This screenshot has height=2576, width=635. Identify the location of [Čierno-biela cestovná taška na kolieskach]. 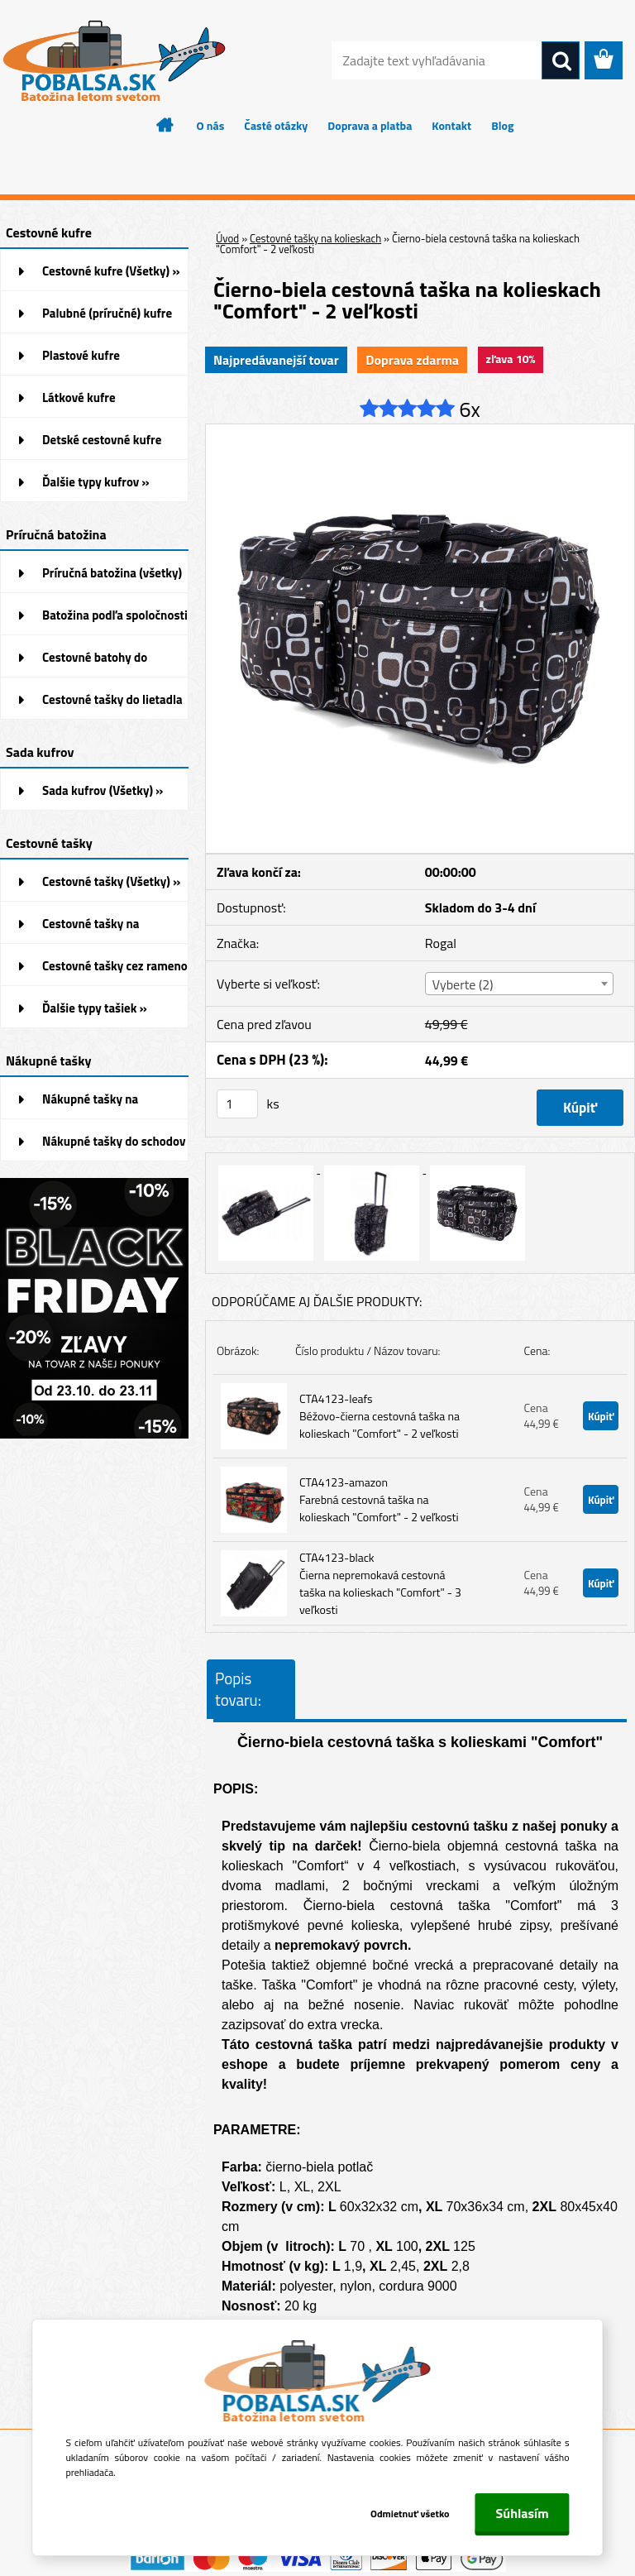
(420, 431).